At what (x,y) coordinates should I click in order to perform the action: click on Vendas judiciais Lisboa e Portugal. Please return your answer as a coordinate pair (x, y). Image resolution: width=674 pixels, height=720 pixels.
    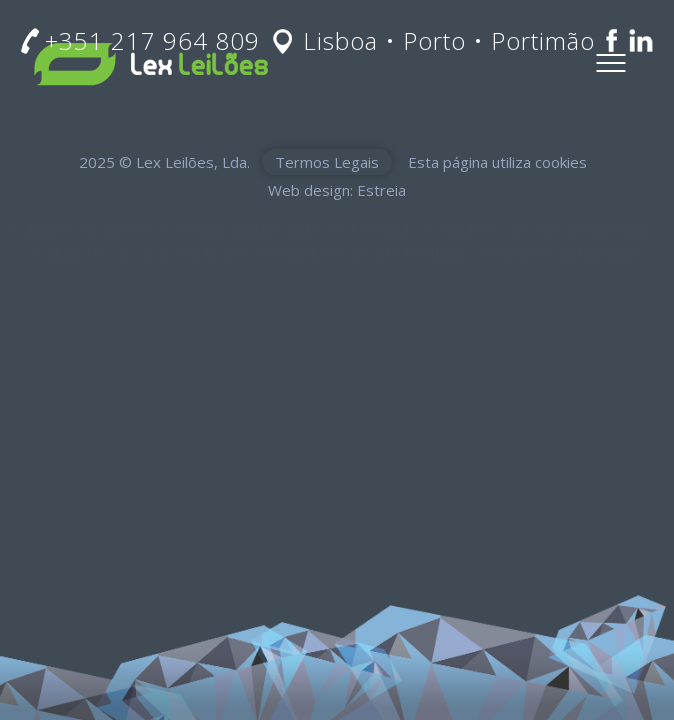
    Looking at the image, I should click on (292, 229).